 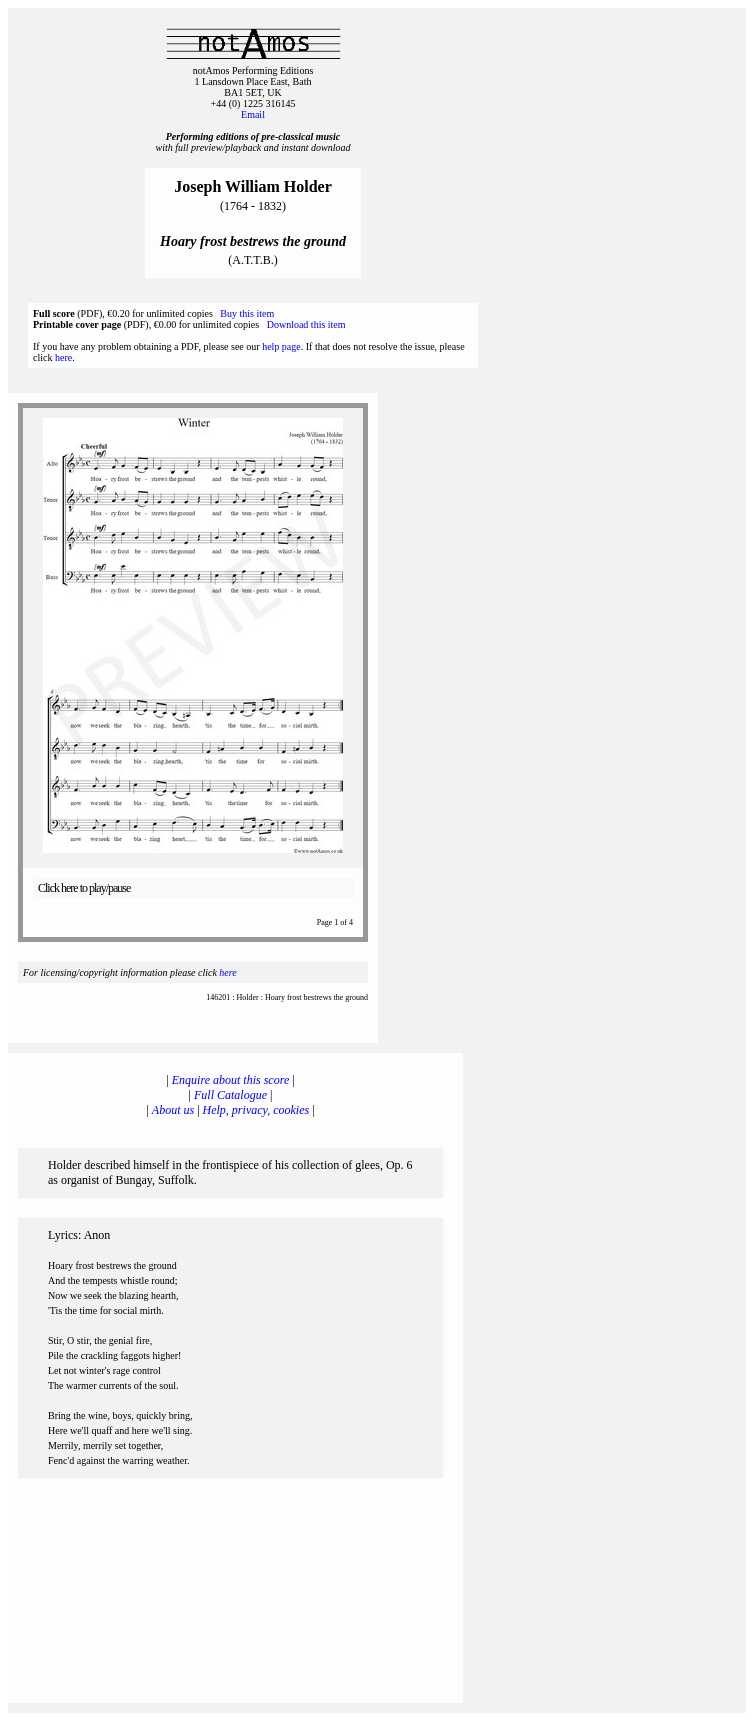 I want to click on Buy this item, so click(x=247, y=313).